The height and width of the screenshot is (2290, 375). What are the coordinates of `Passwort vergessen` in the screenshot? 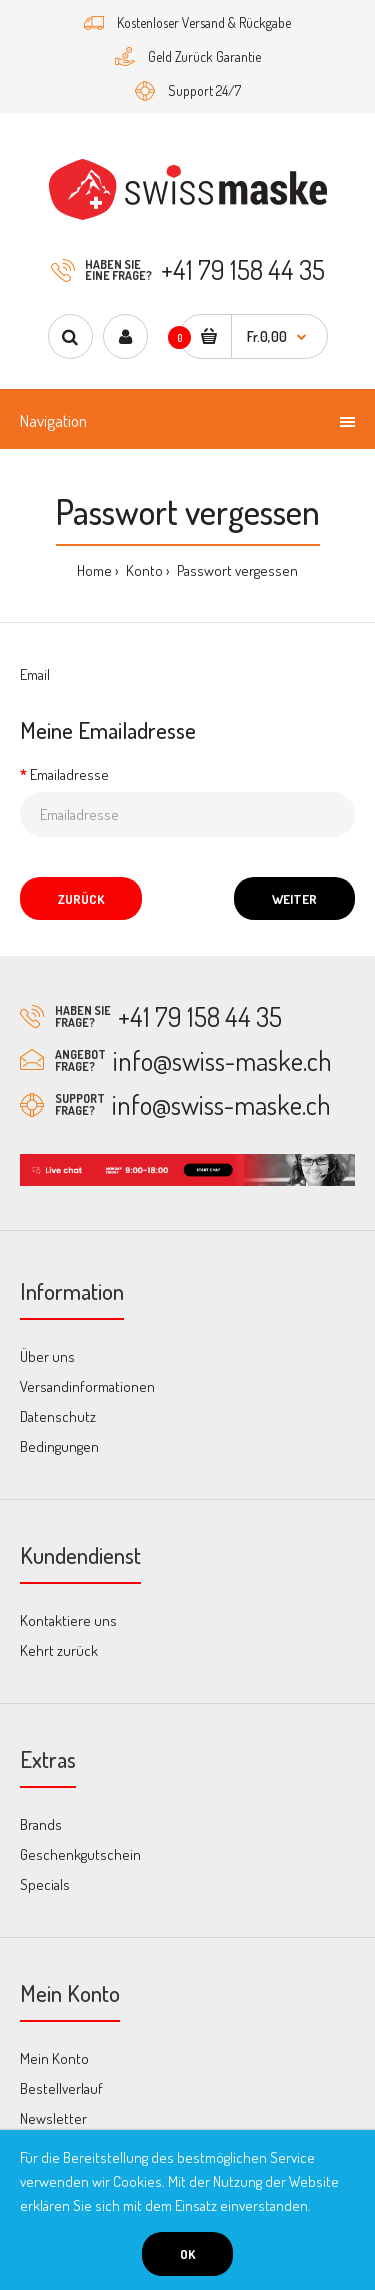 It's located at (236, 570).